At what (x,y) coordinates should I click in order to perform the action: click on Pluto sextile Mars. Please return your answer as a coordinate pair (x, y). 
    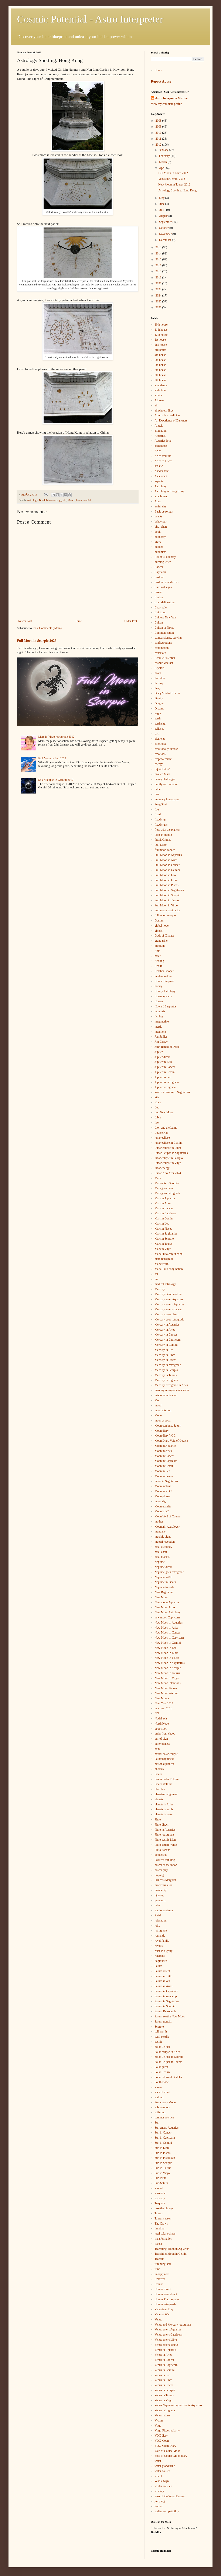
    Looking at the image, I should click on (165, 1839).